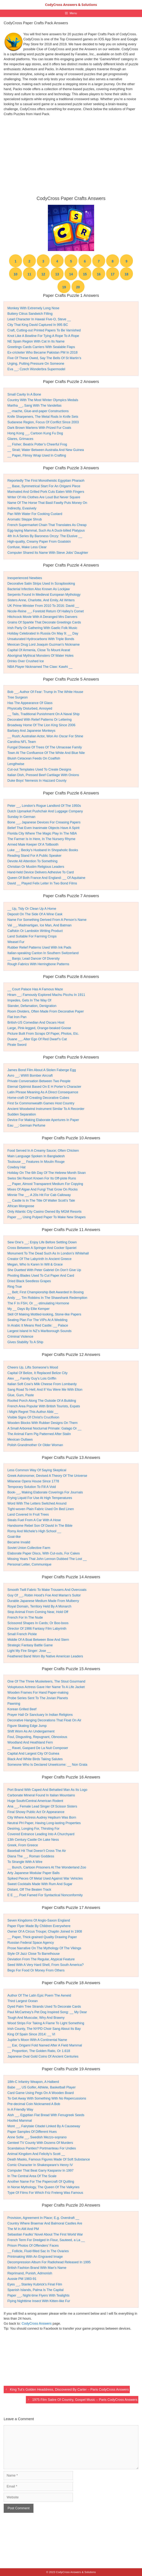 The image size is (142, 2576). Describe the element at coordinates (14, 1537) in the screenshot. I see `Goat-like` at that location.